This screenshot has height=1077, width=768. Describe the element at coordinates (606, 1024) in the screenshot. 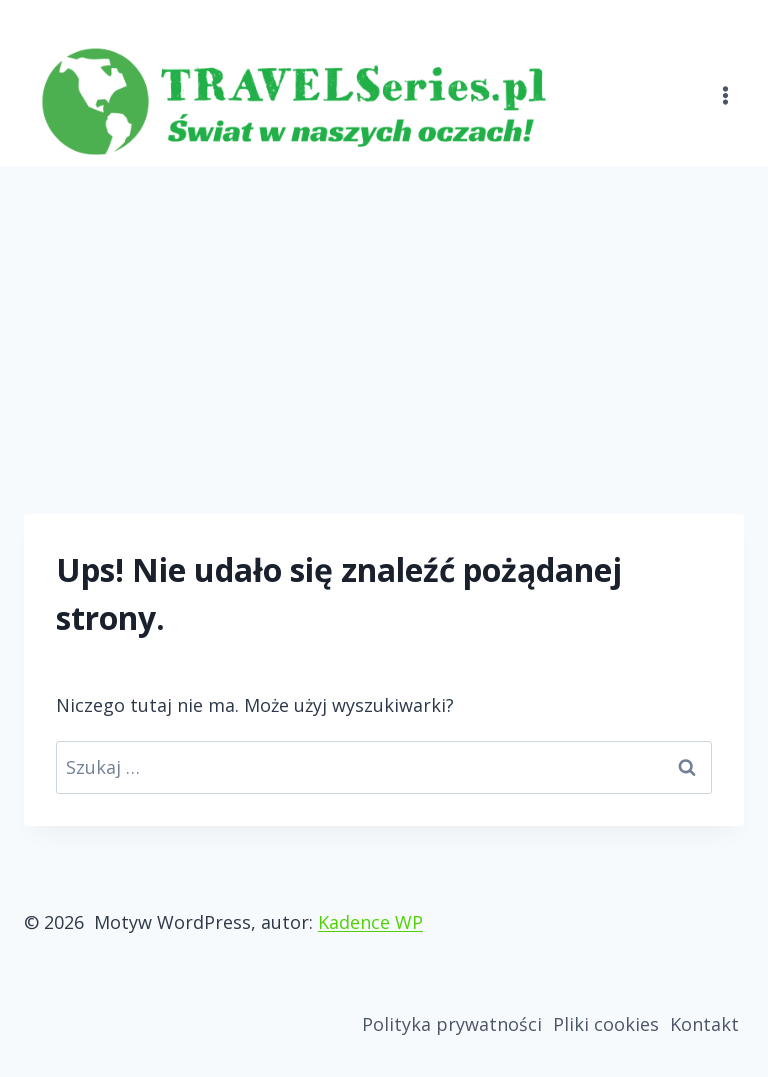

I see `Pliki cookies` at that location.